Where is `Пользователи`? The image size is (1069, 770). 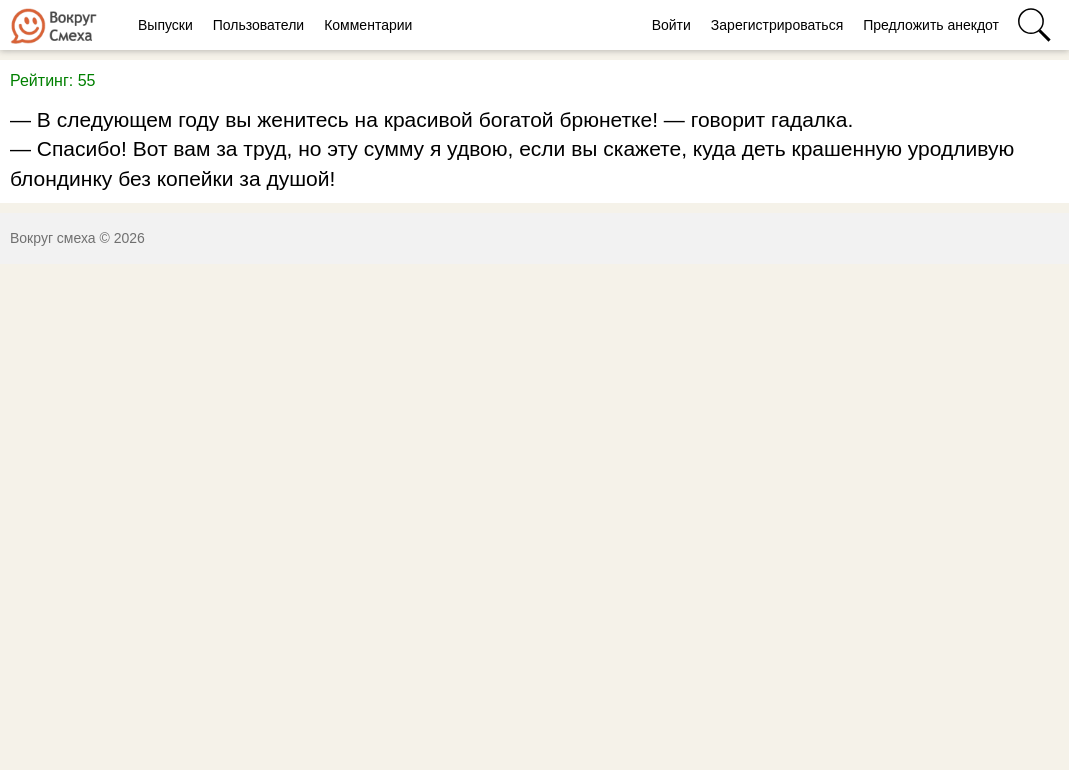 Пользователи is located at coordinates (258, 25).